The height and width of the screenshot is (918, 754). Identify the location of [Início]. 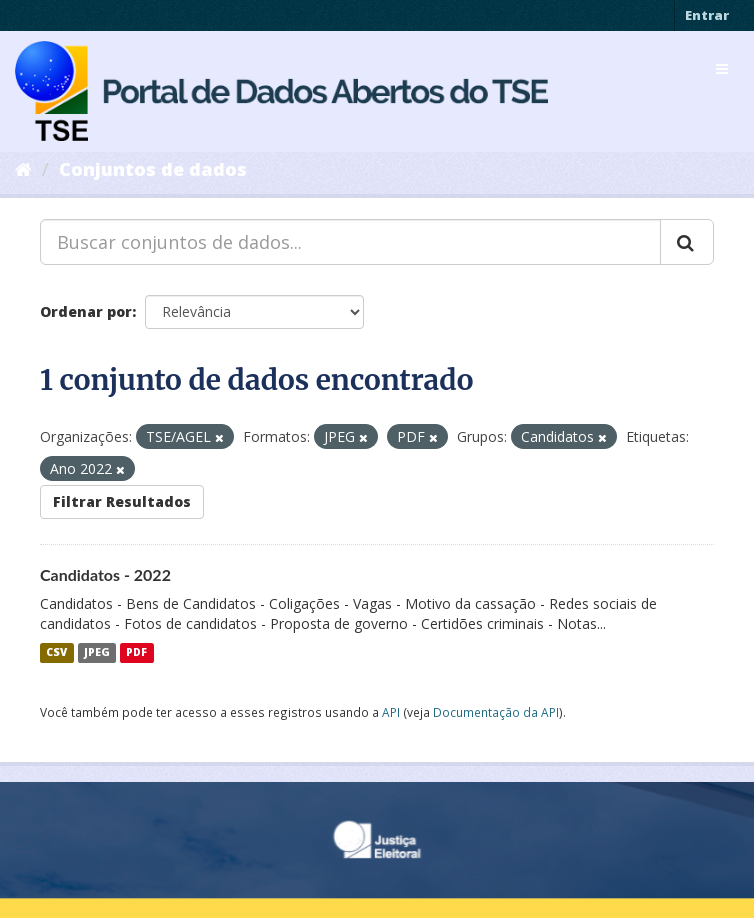
(23, 169).